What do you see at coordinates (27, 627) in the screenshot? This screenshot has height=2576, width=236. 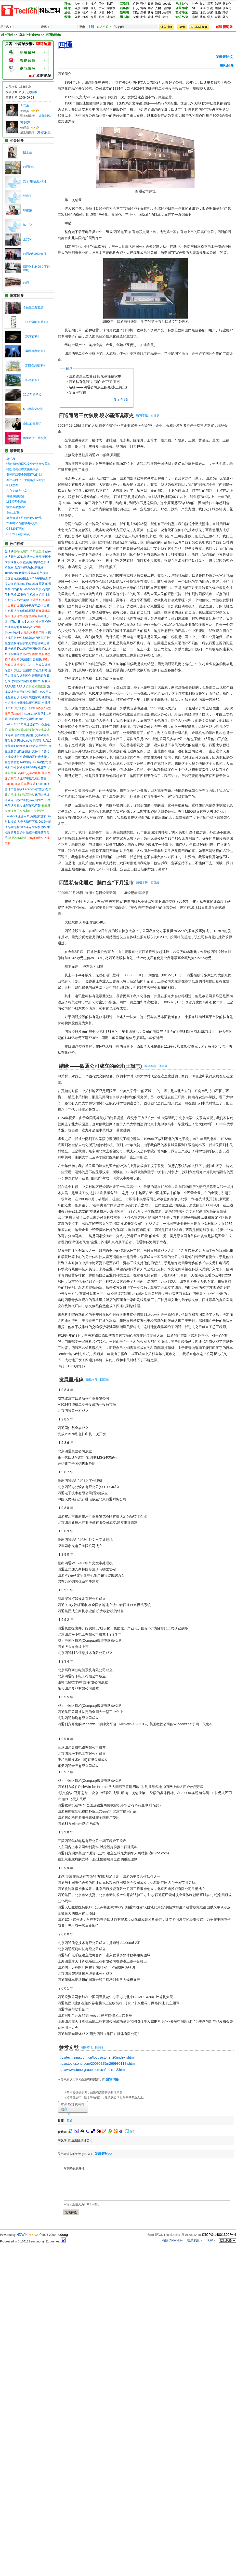 I see `Kixeye` at bounding box center [27, 627].